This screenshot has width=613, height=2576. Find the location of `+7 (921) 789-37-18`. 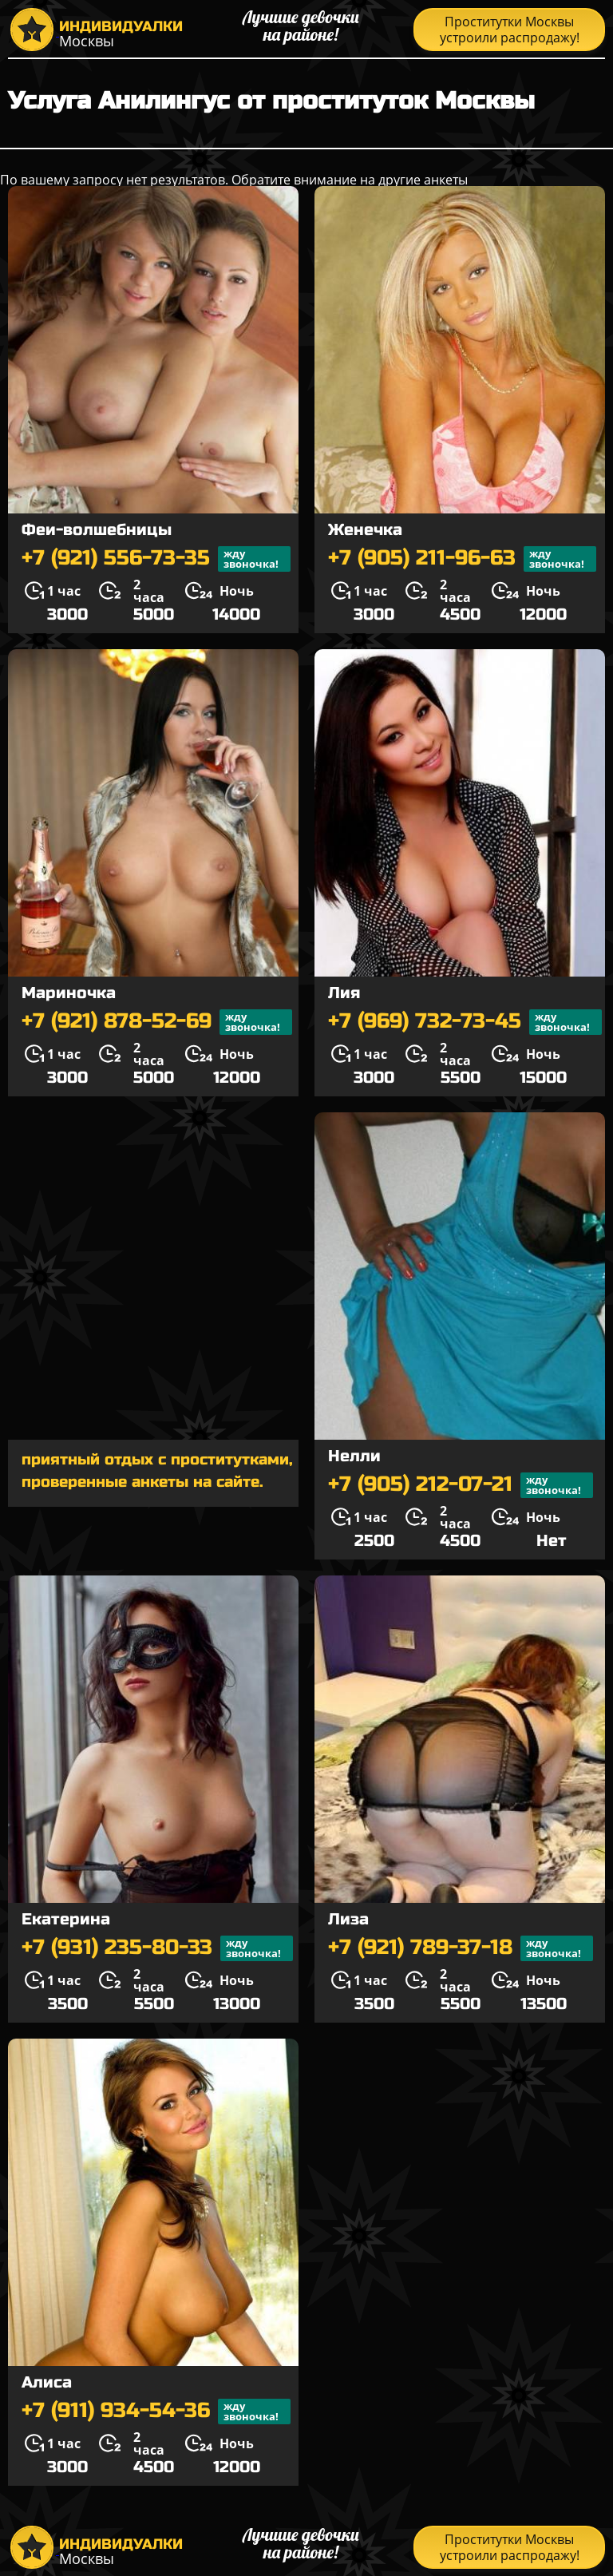

+7 (921) 789-37-18 is located at coordinates (460, 1948).